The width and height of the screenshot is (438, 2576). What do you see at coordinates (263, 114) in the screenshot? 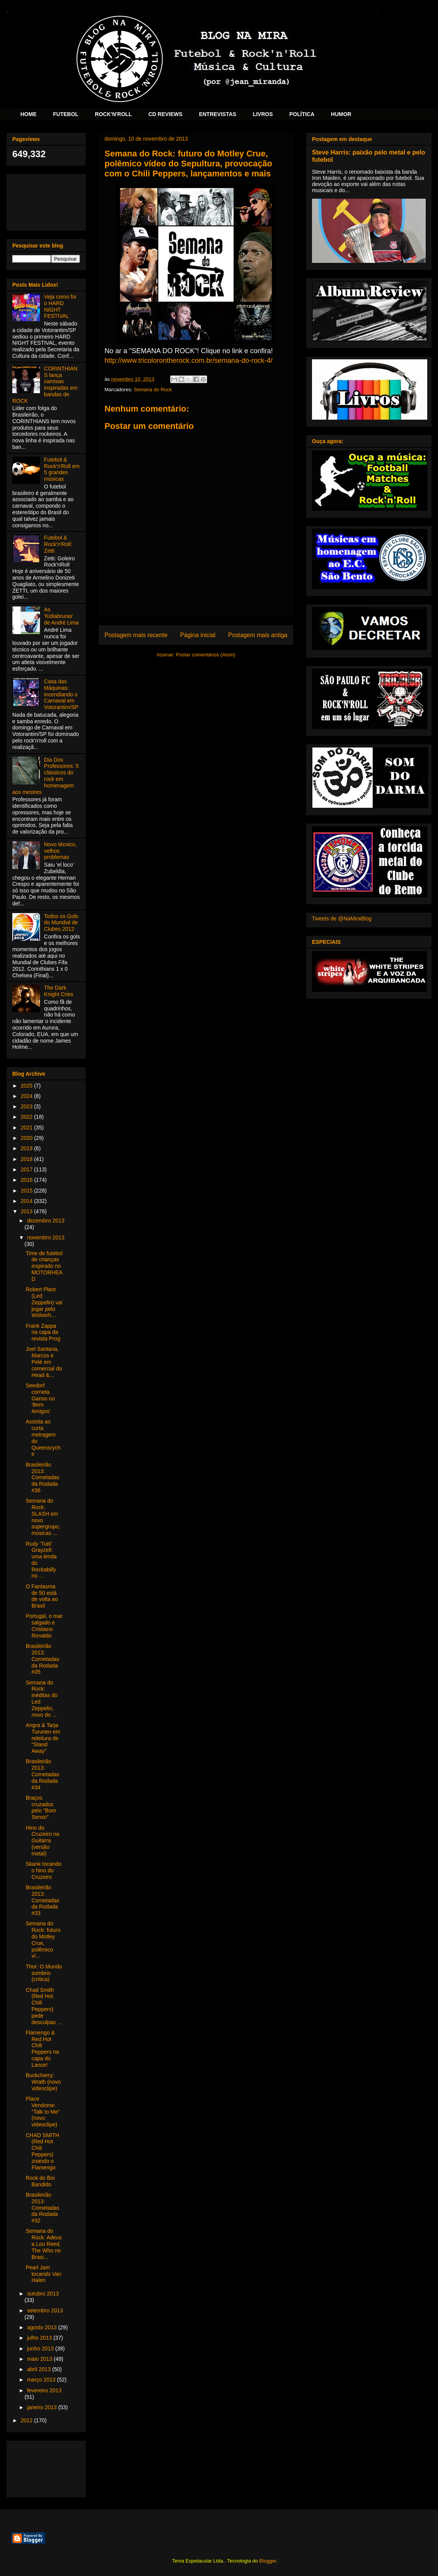
I see `LIVROS` at bounding box center [263, 114].